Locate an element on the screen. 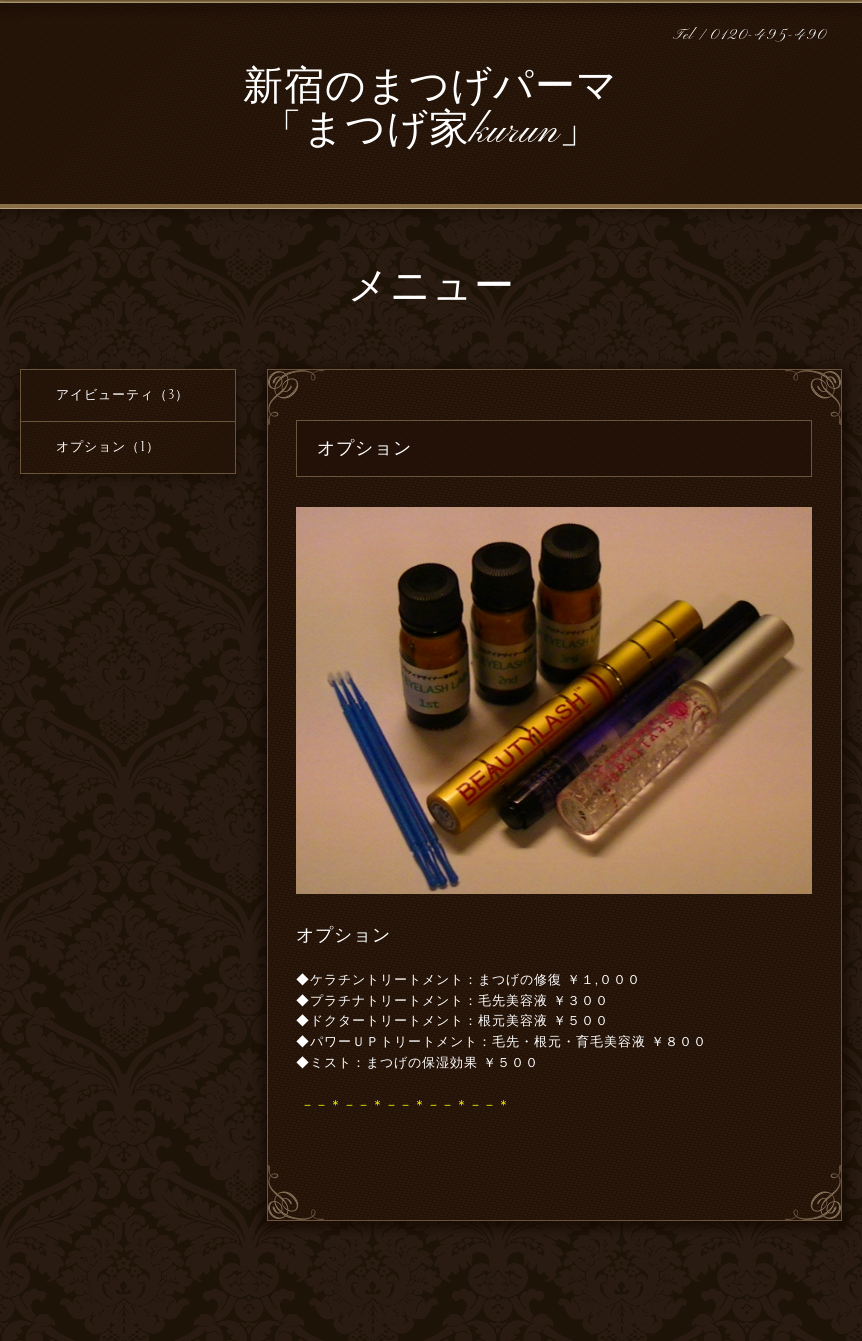  新宿のまつげパーマ 「まつげ家kurun」 is located at coordinates (430, 110).